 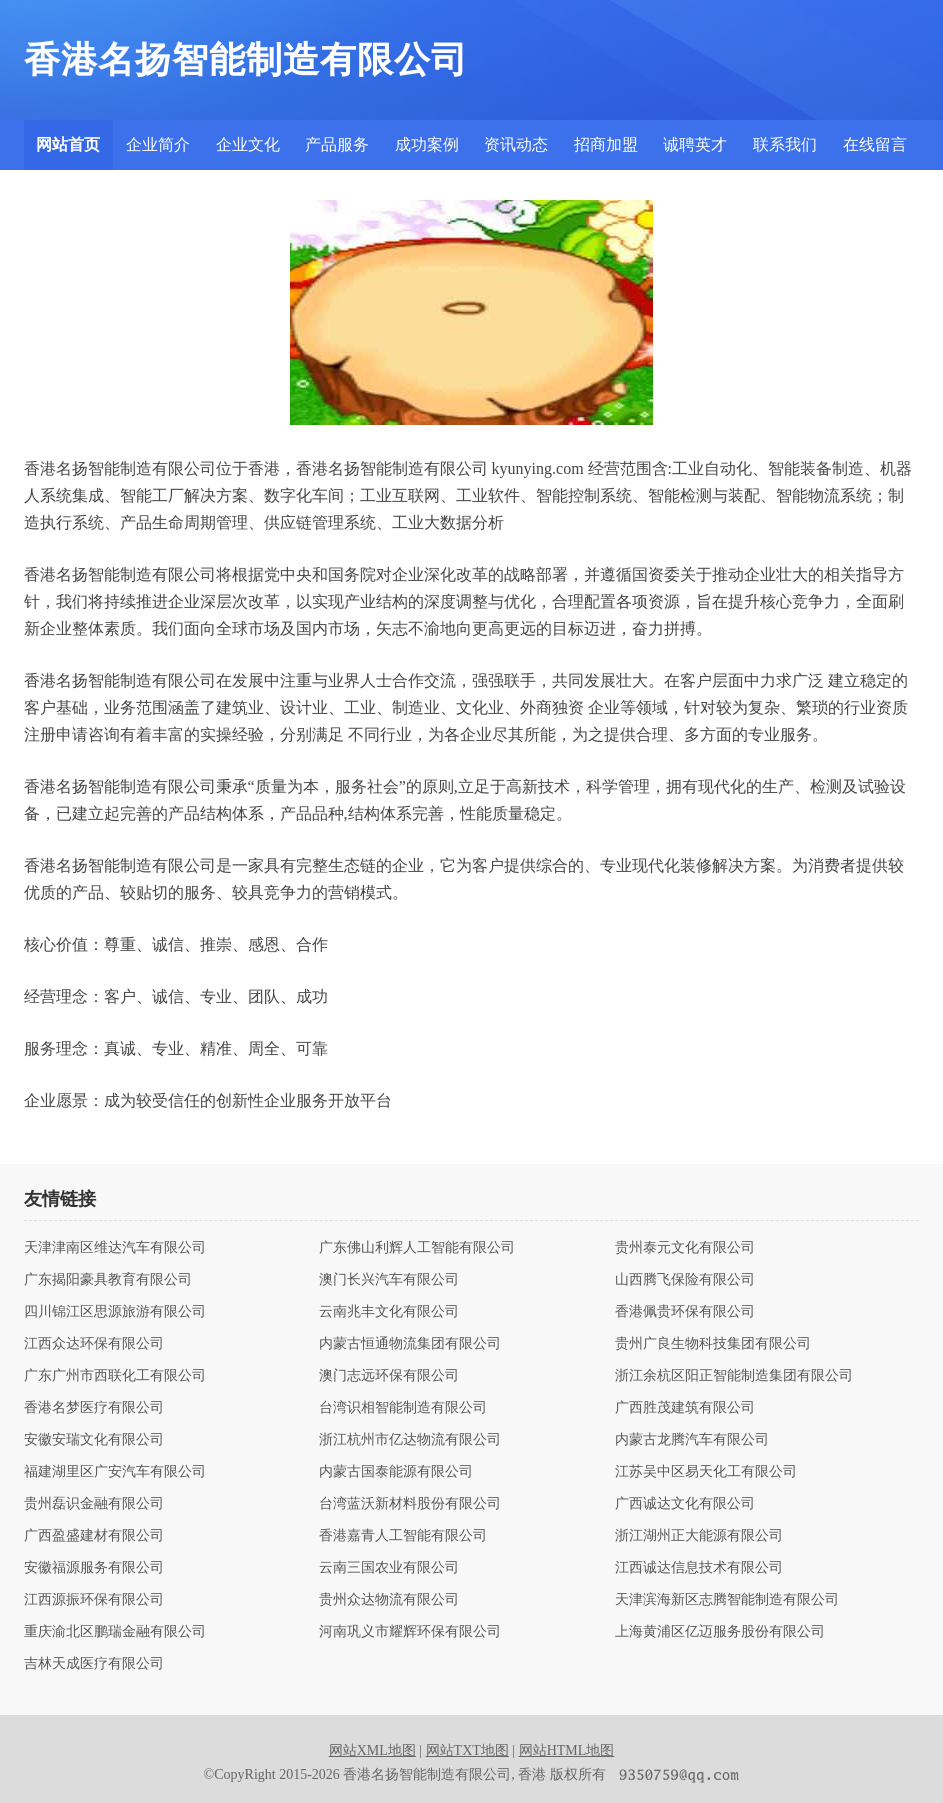 I want to click on 贵州众达物流有限公司, so click(x=389, y=1600).